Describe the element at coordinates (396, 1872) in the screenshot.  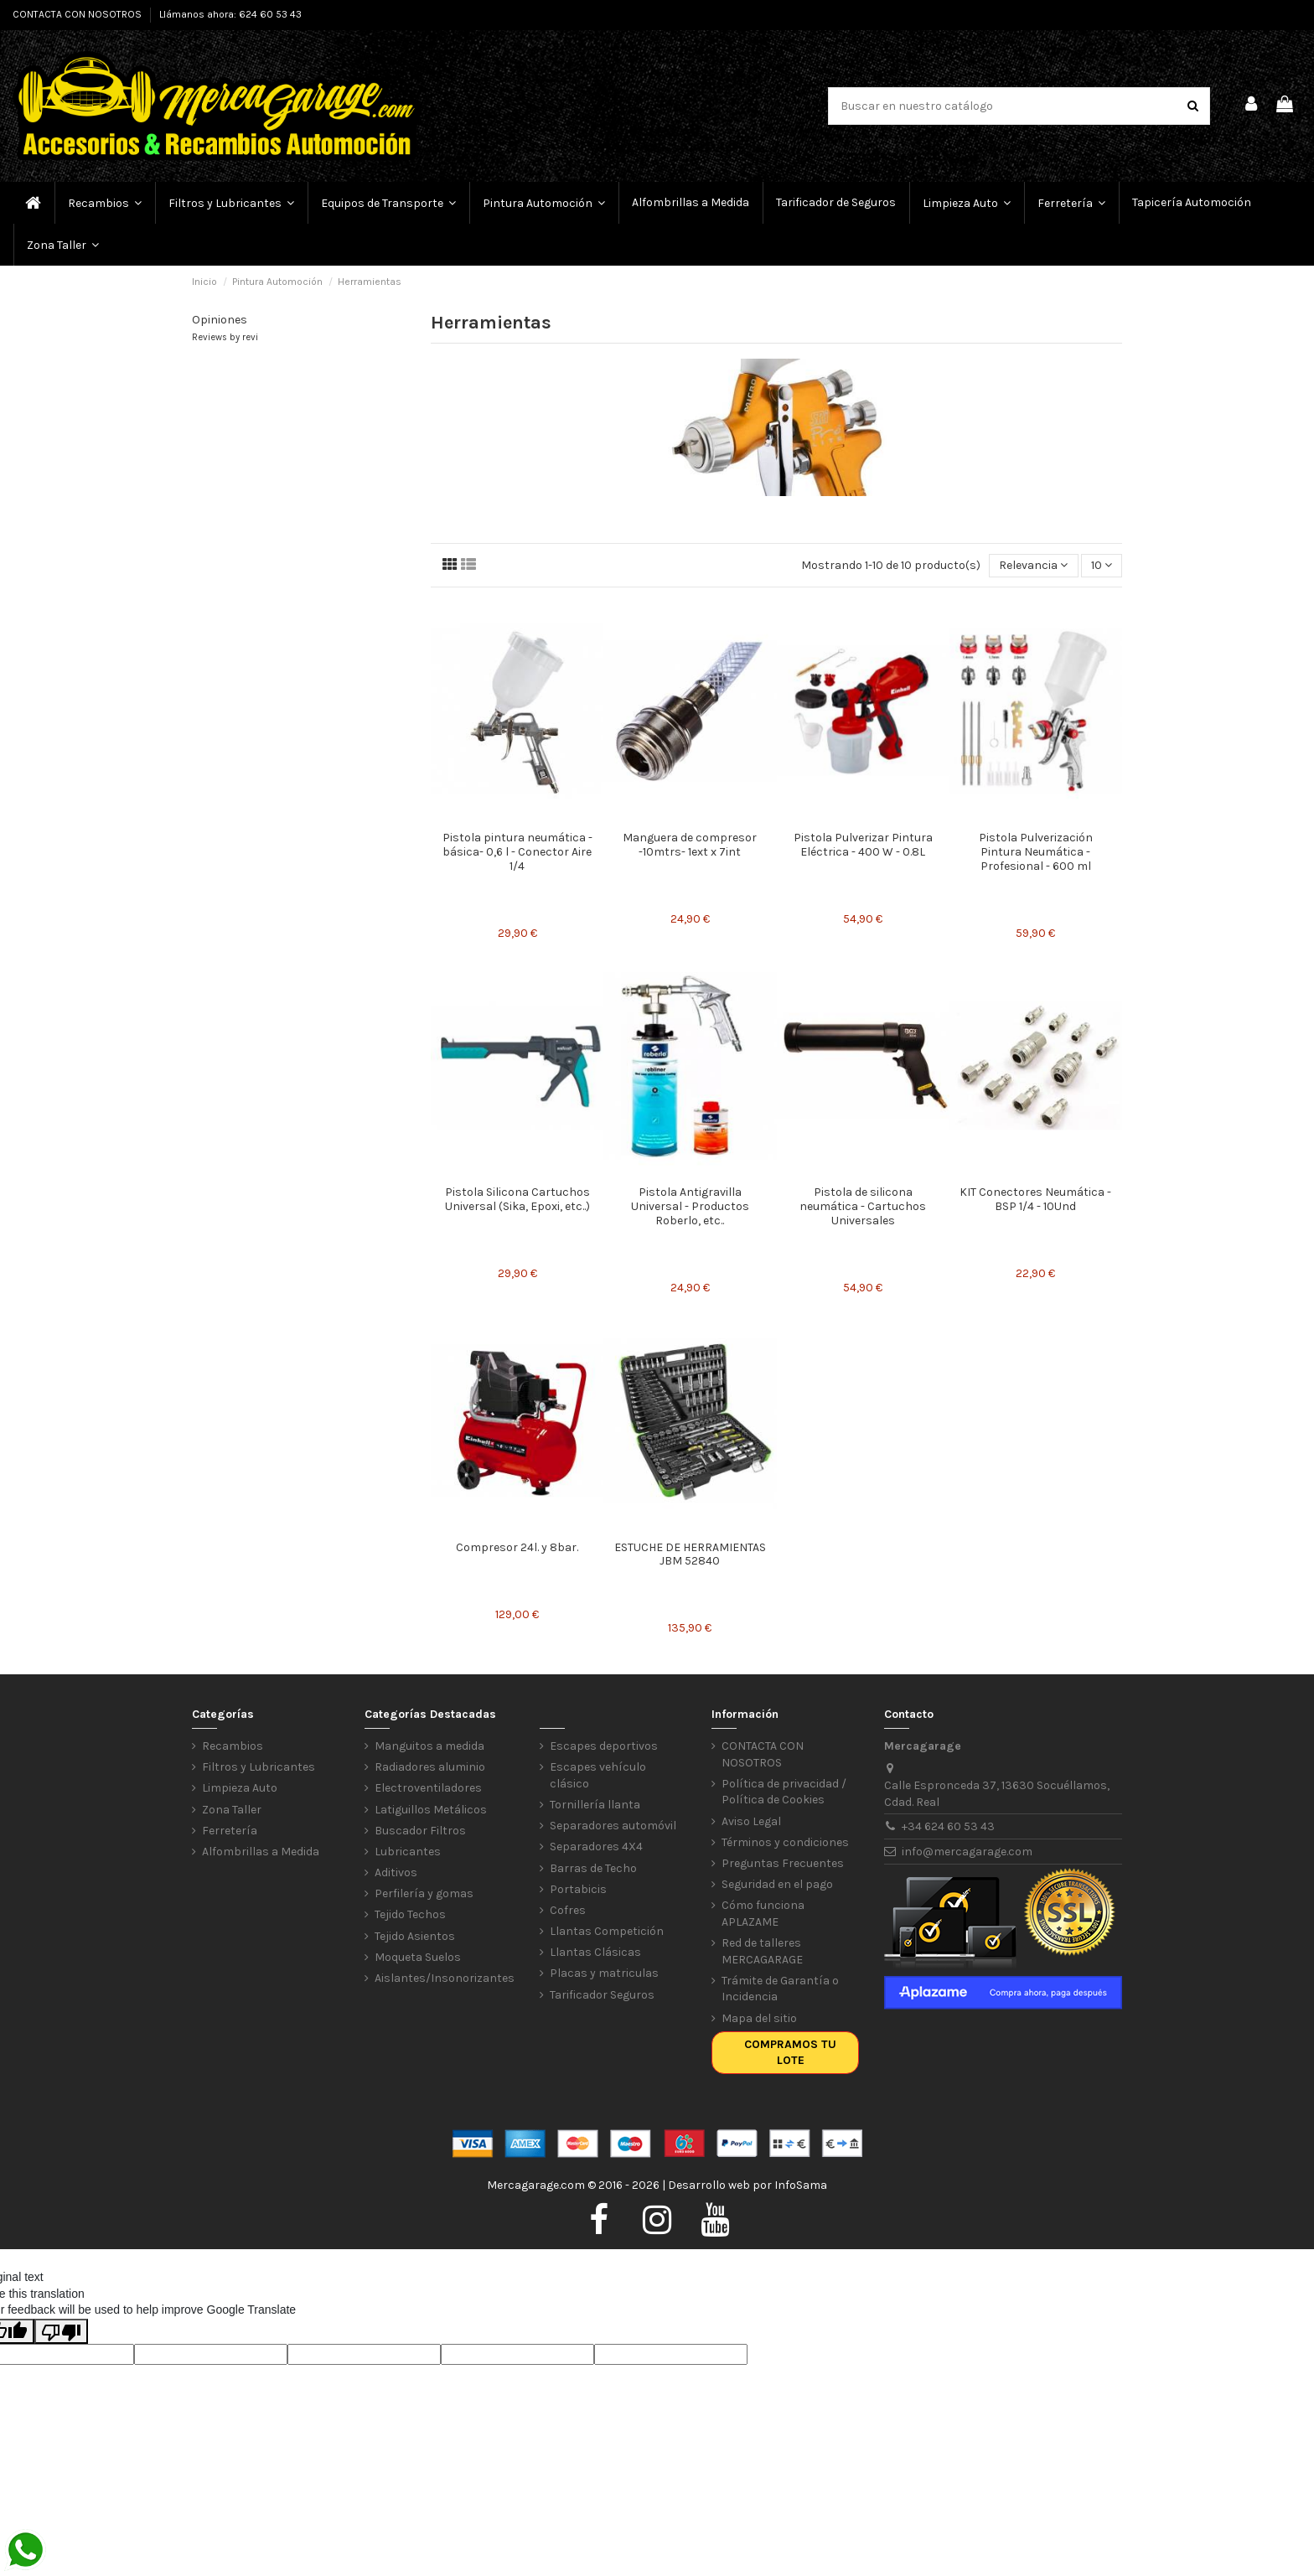
I see `Aditivos` at that location.